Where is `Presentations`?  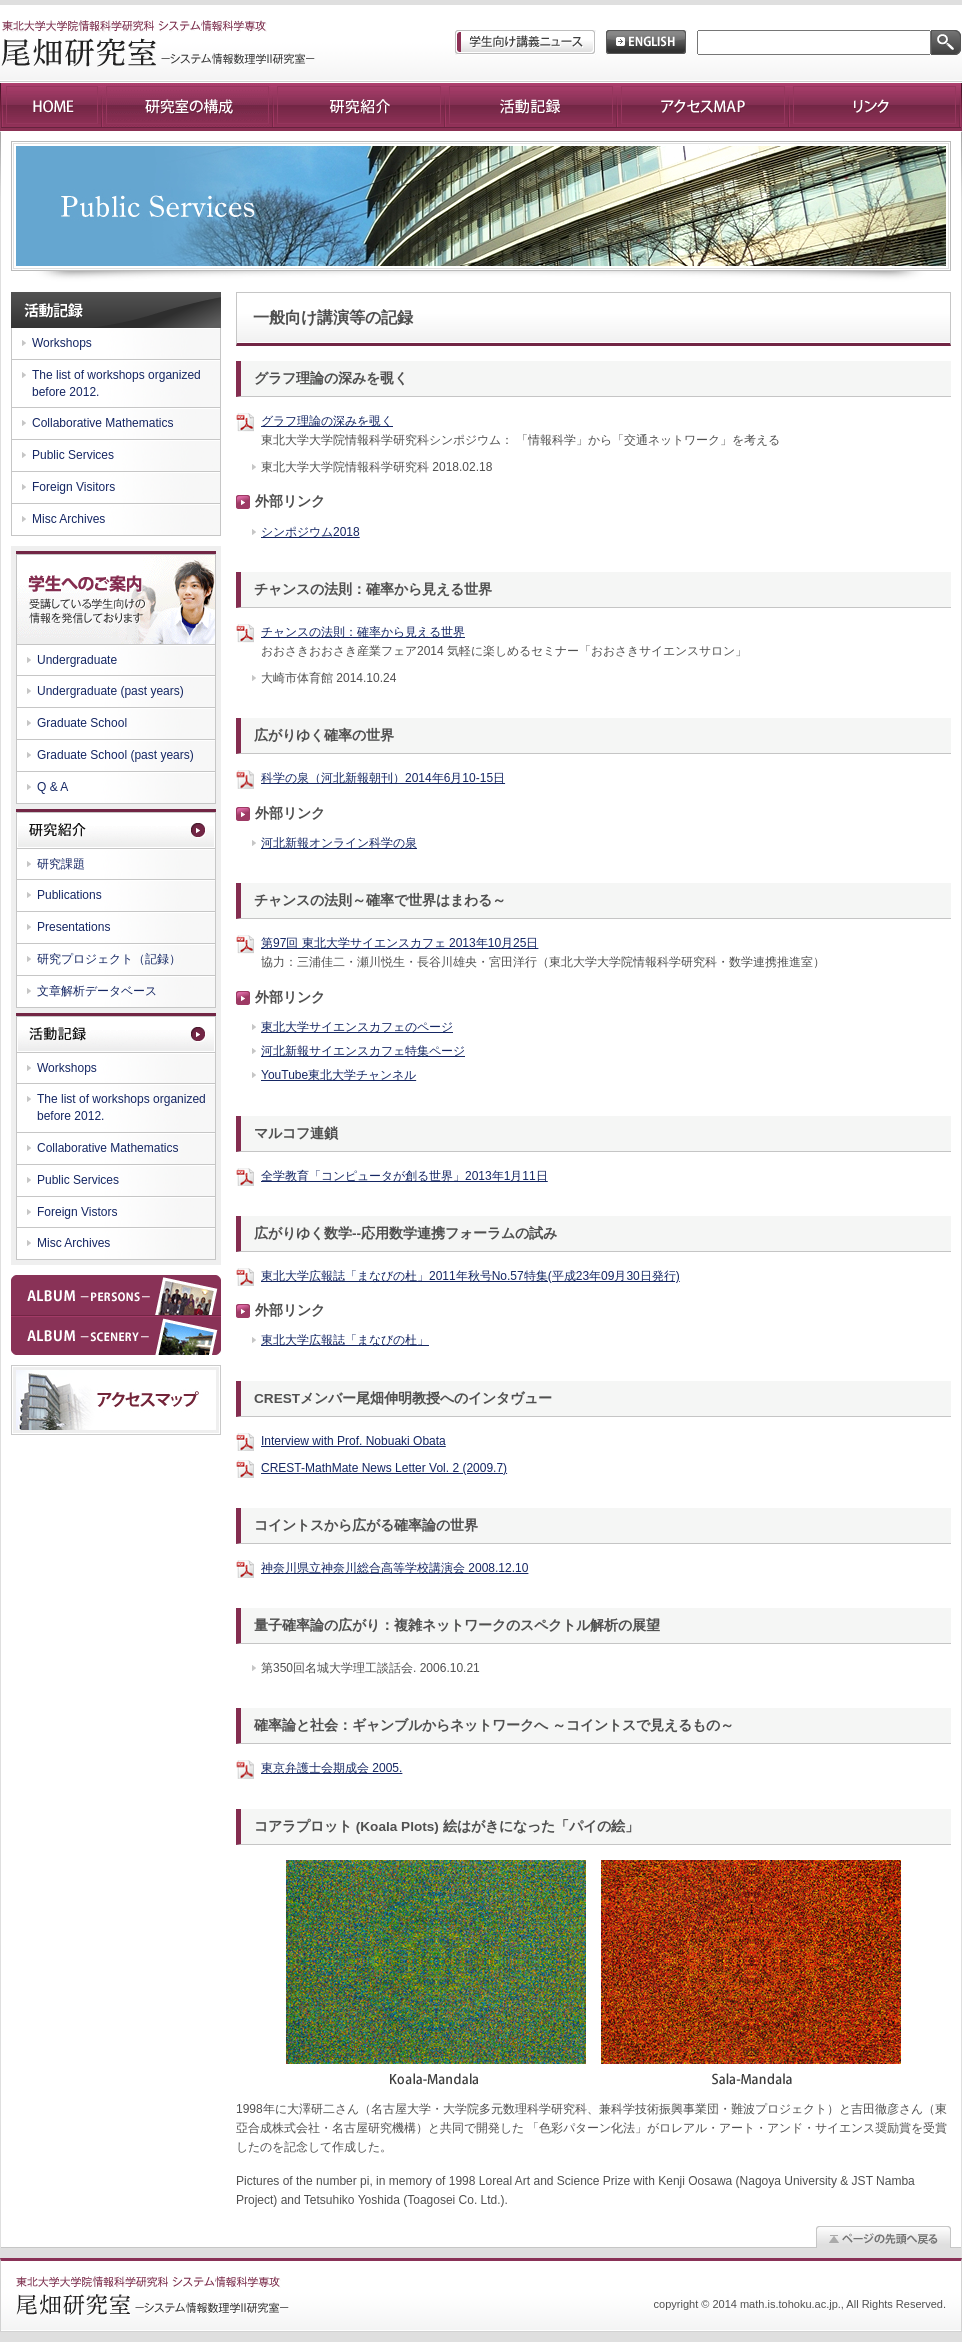
Presentations is located at coordinates (73, 927).